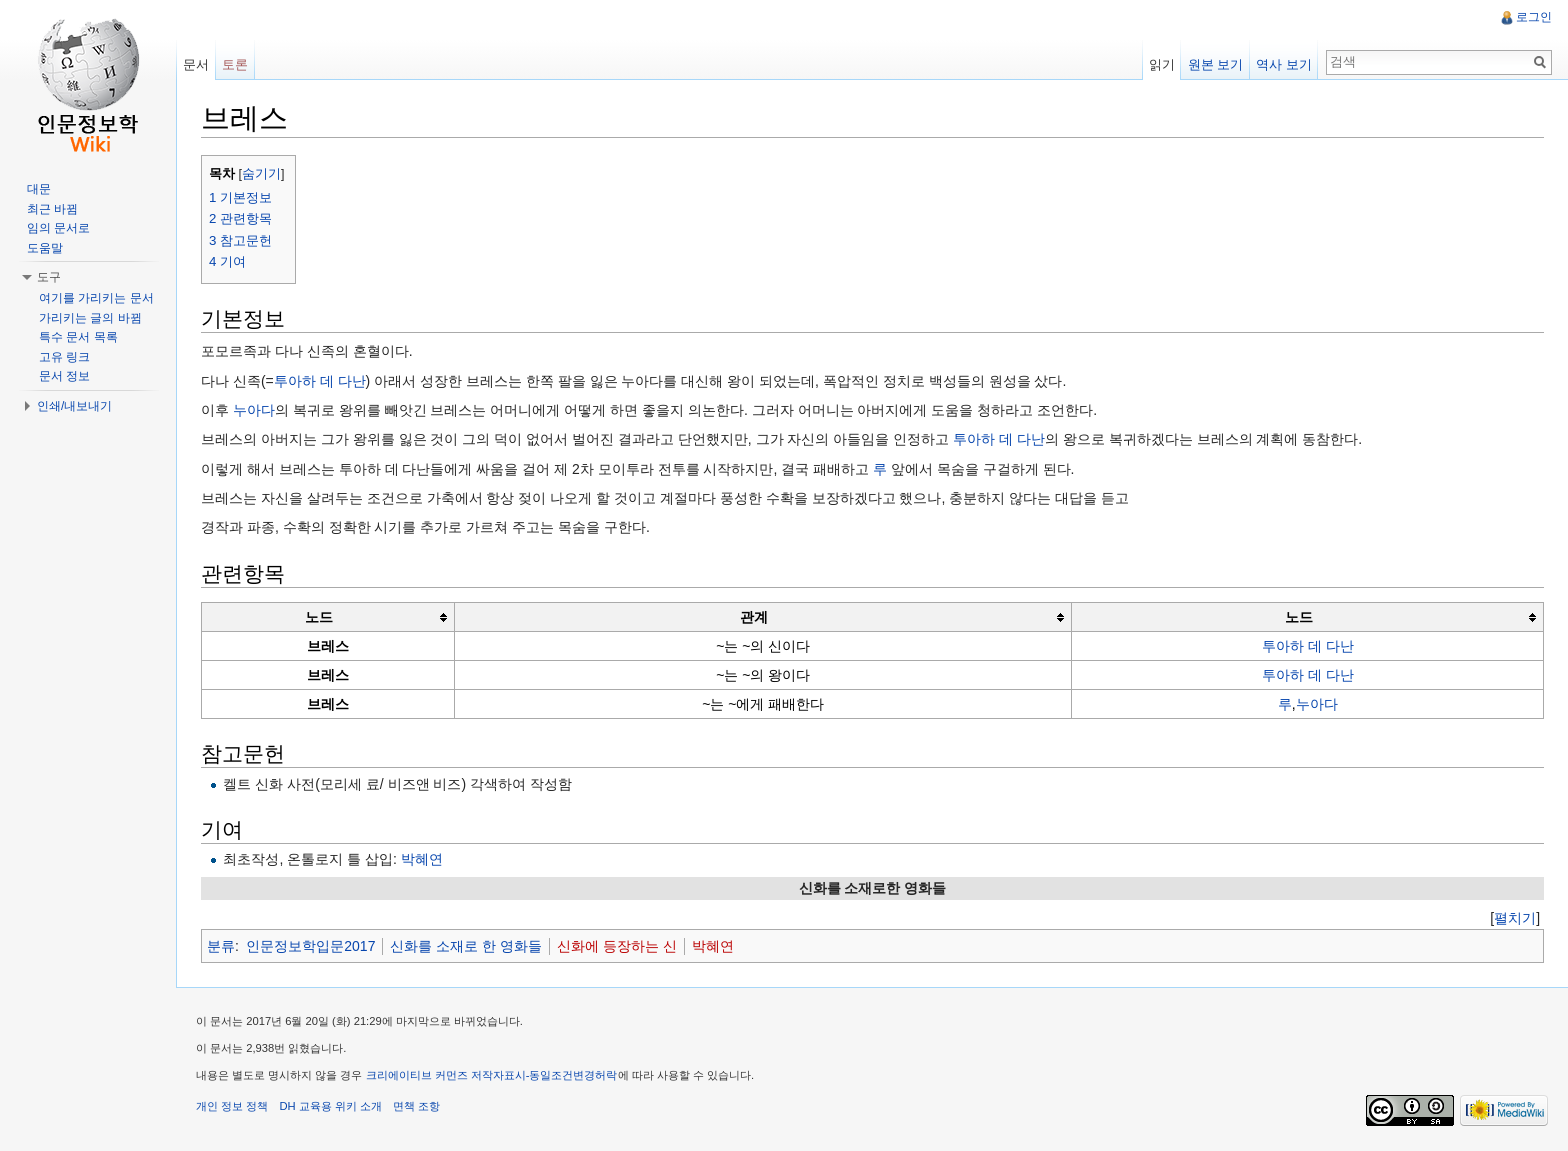 This screenshot has height=1151, width=1568. Describe the element at coordinates (221, 946) in the screenshot. I see `분류` at that location.